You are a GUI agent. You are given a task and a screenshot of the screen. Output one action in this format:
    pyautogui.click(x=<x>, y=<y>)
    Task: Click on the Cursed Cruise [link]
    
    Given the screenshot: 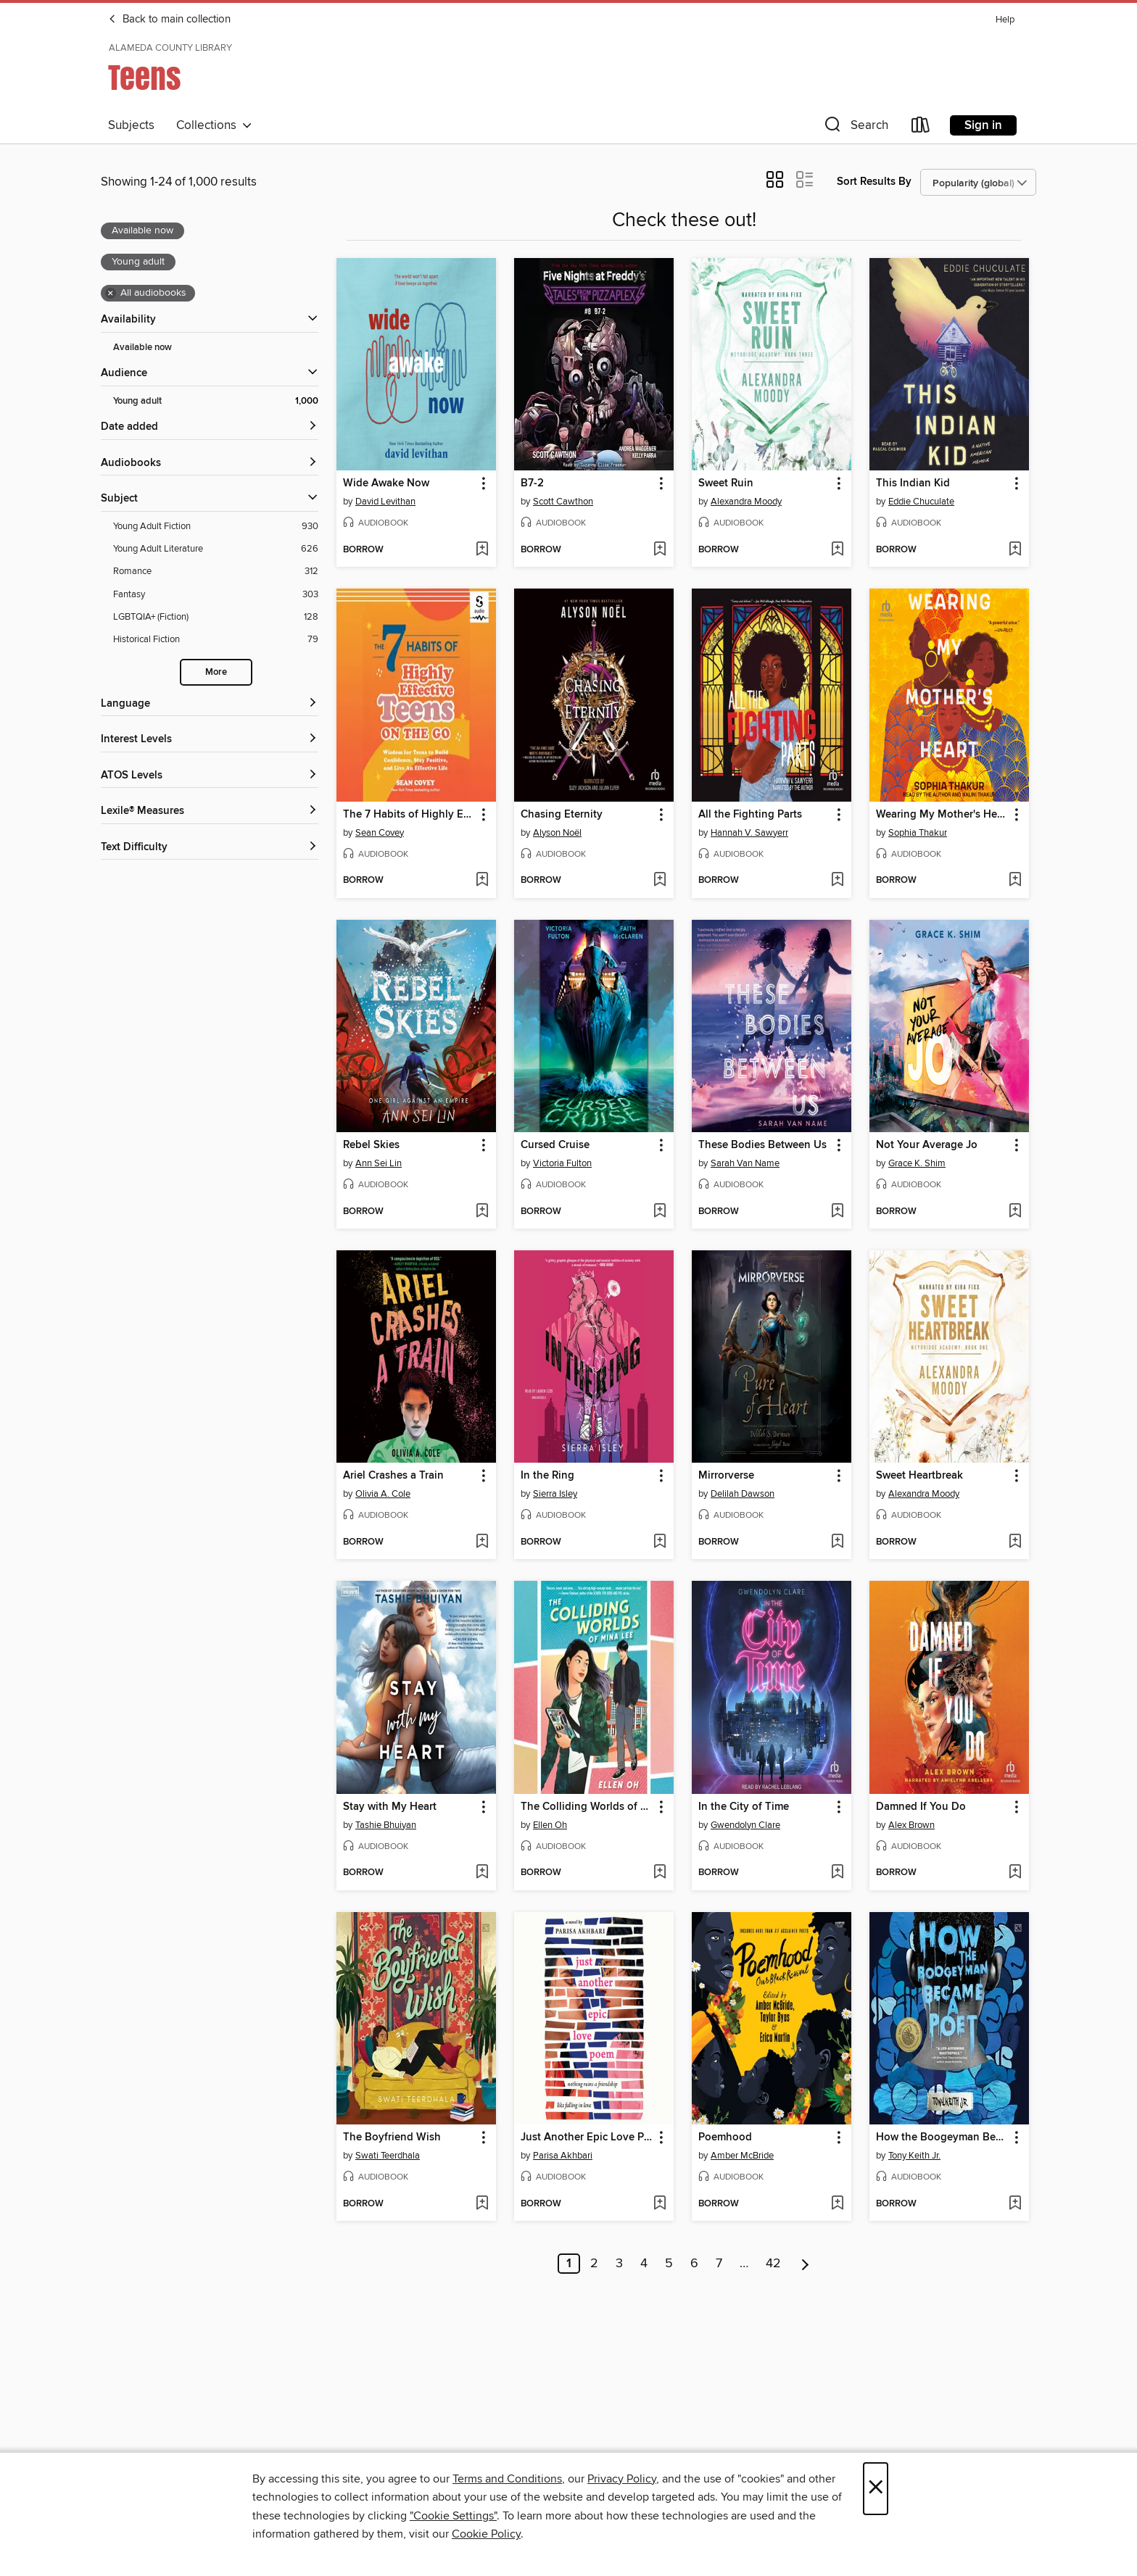 What is the action you would take?
    pyautogui.click(x=555, y=1145)
    